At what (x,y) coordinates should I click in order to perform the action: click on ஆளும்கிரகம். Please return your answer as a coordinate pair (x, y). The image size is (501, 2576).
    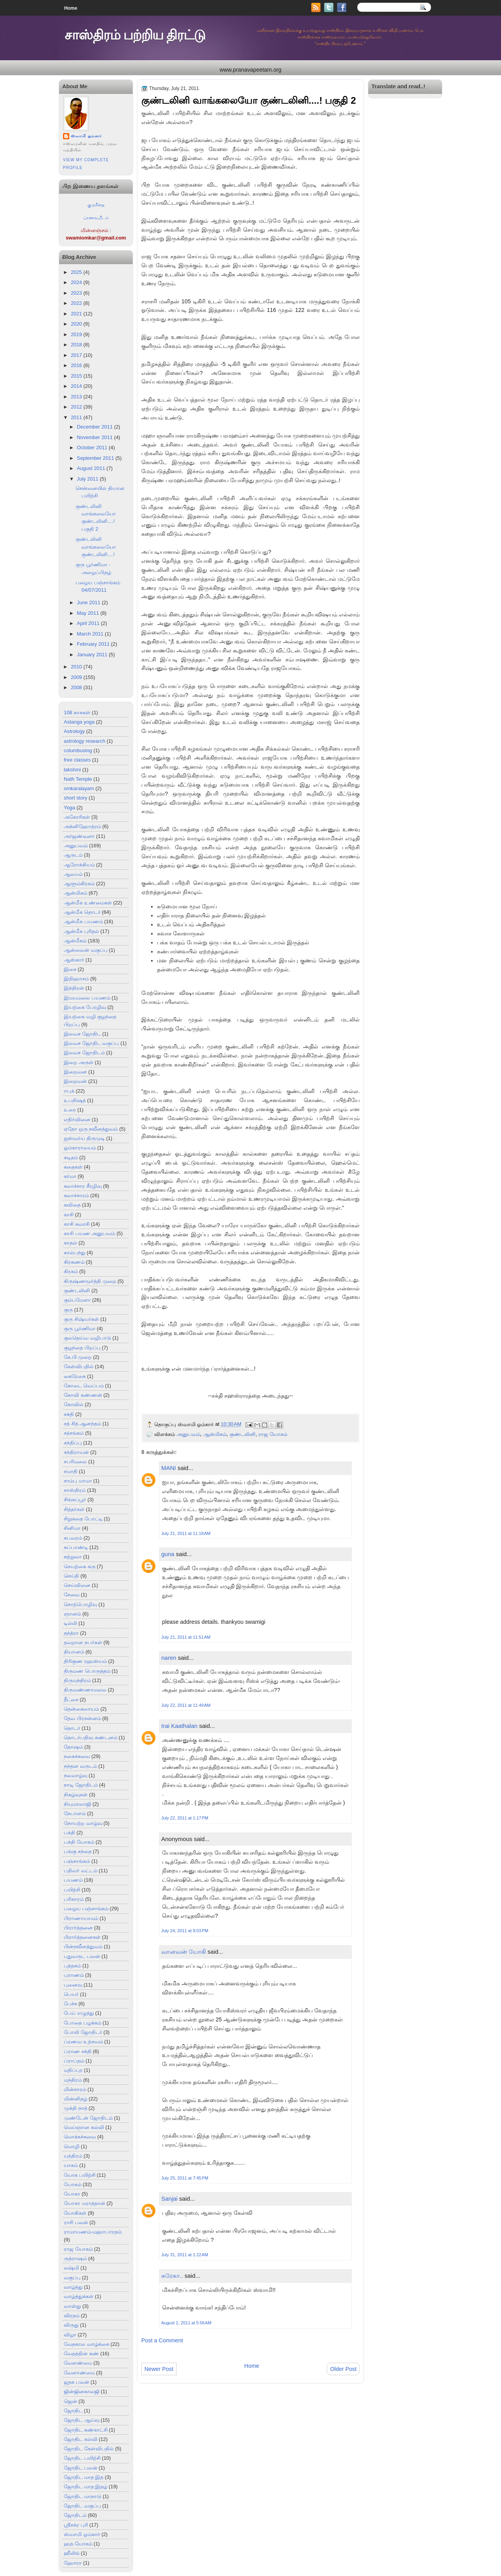
    Looking at the image, I should click on (79, 883).